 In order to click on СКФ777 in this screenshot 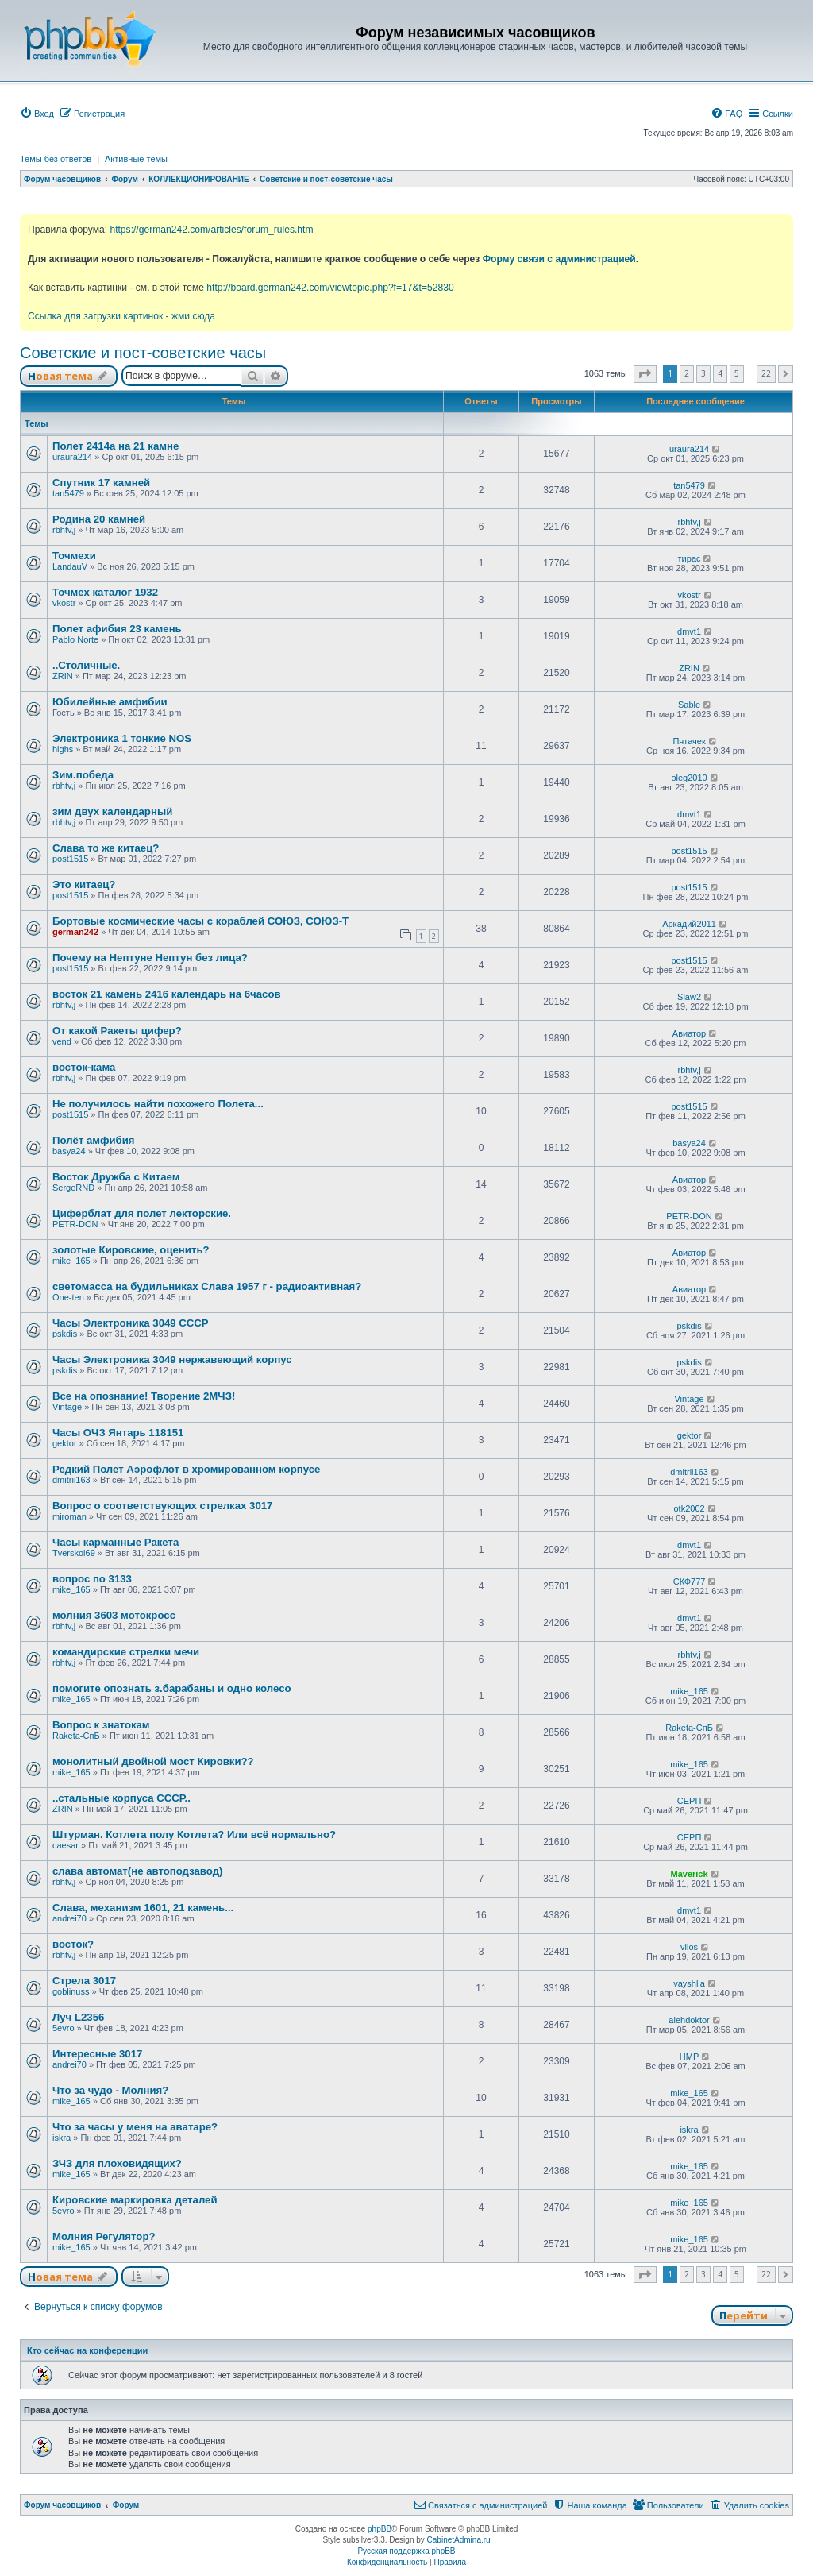, I will do `click(689, 1581)`.